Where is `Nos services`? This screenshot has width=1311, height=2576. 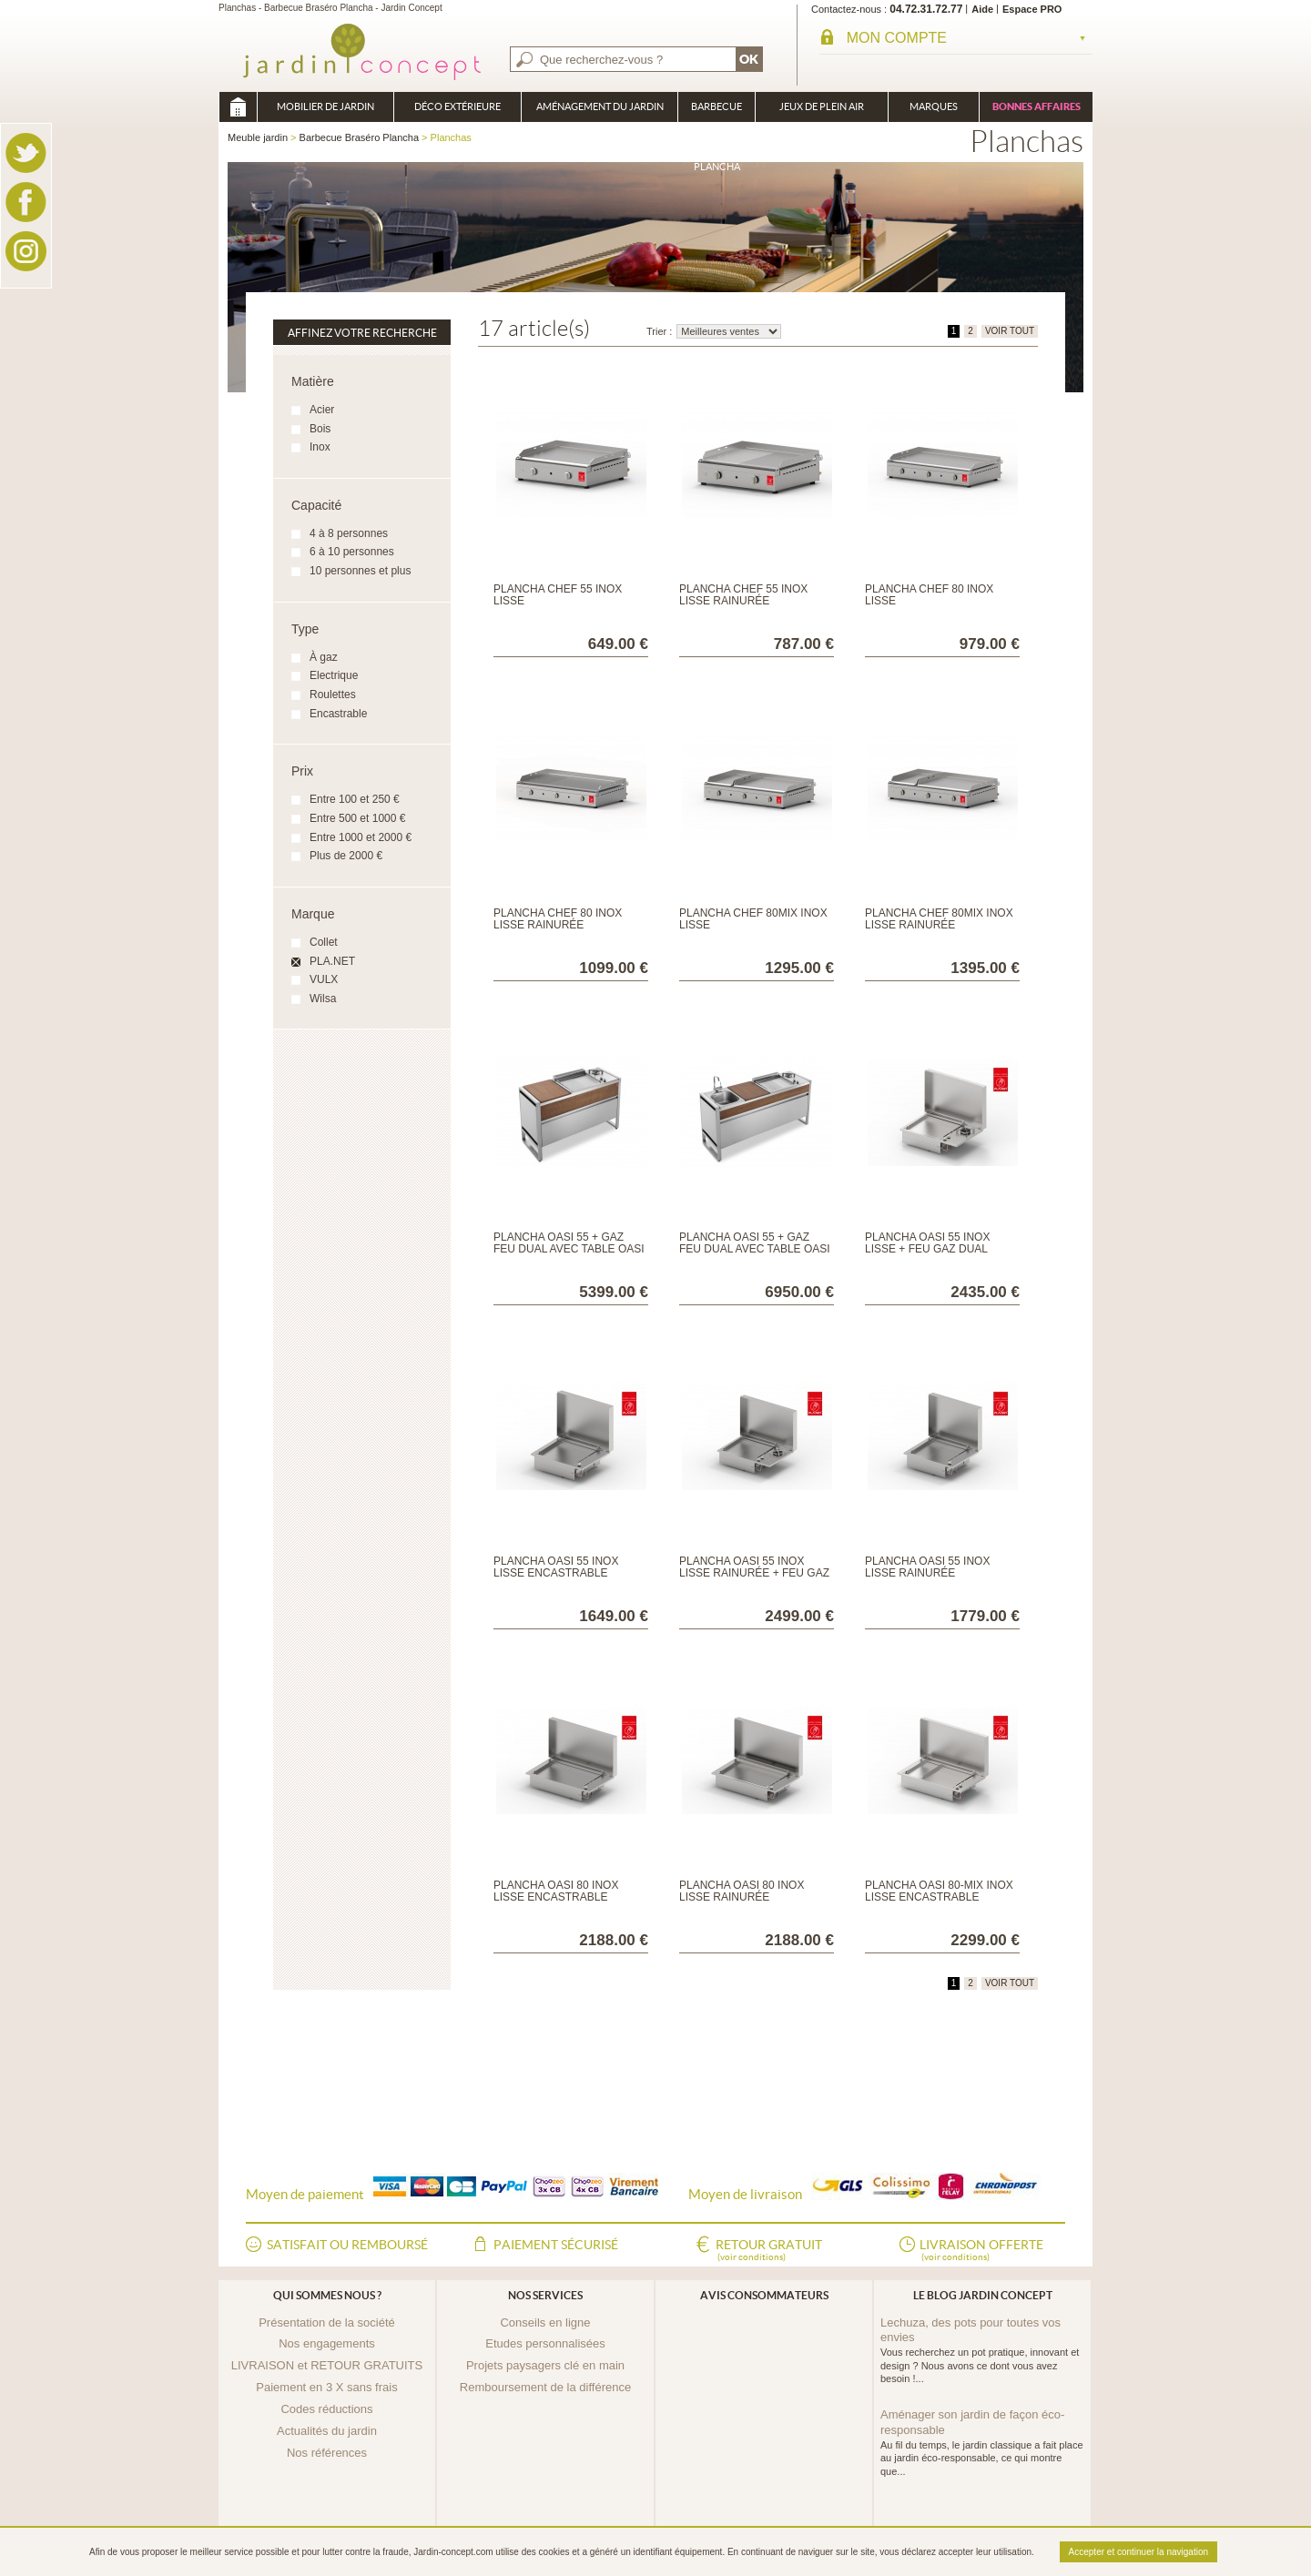 Nos services is located at coordinates (545, 2295).